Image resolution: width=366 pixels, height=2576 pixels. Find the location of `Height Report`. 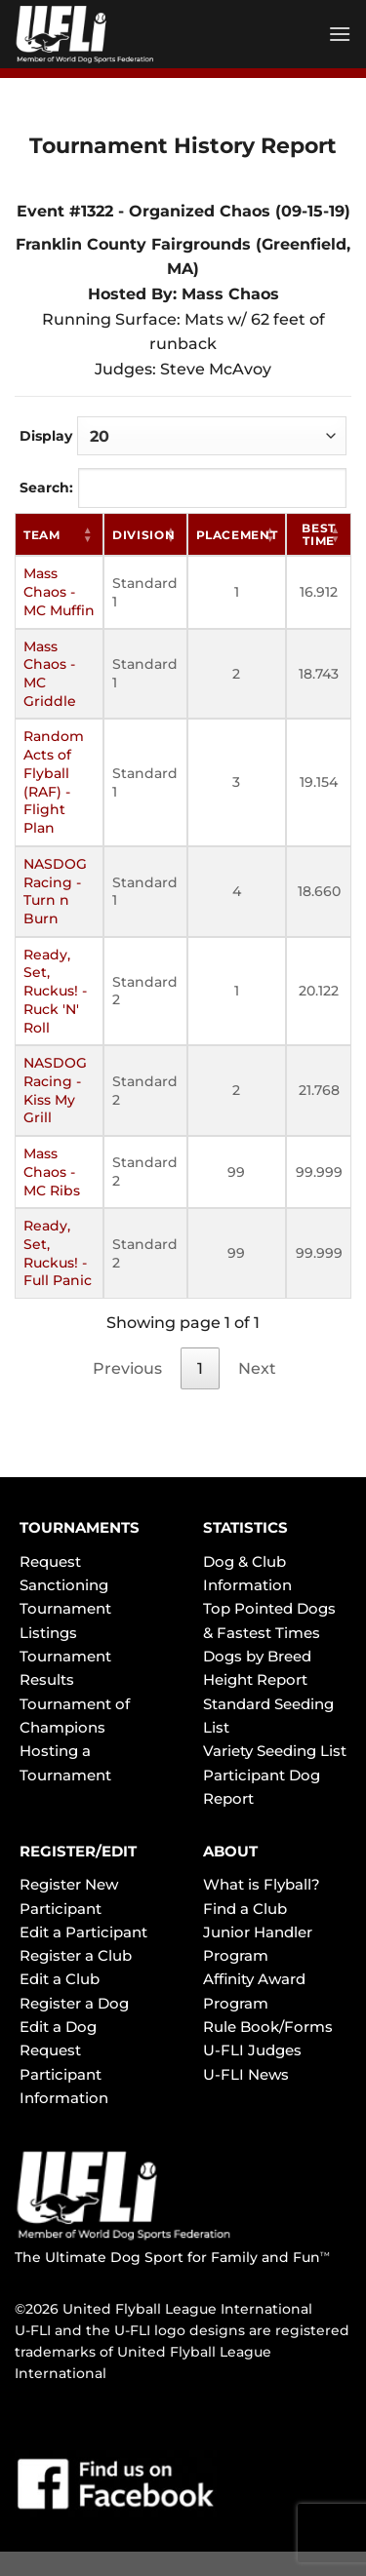

Height Report is located at coordinates (255, 1679).